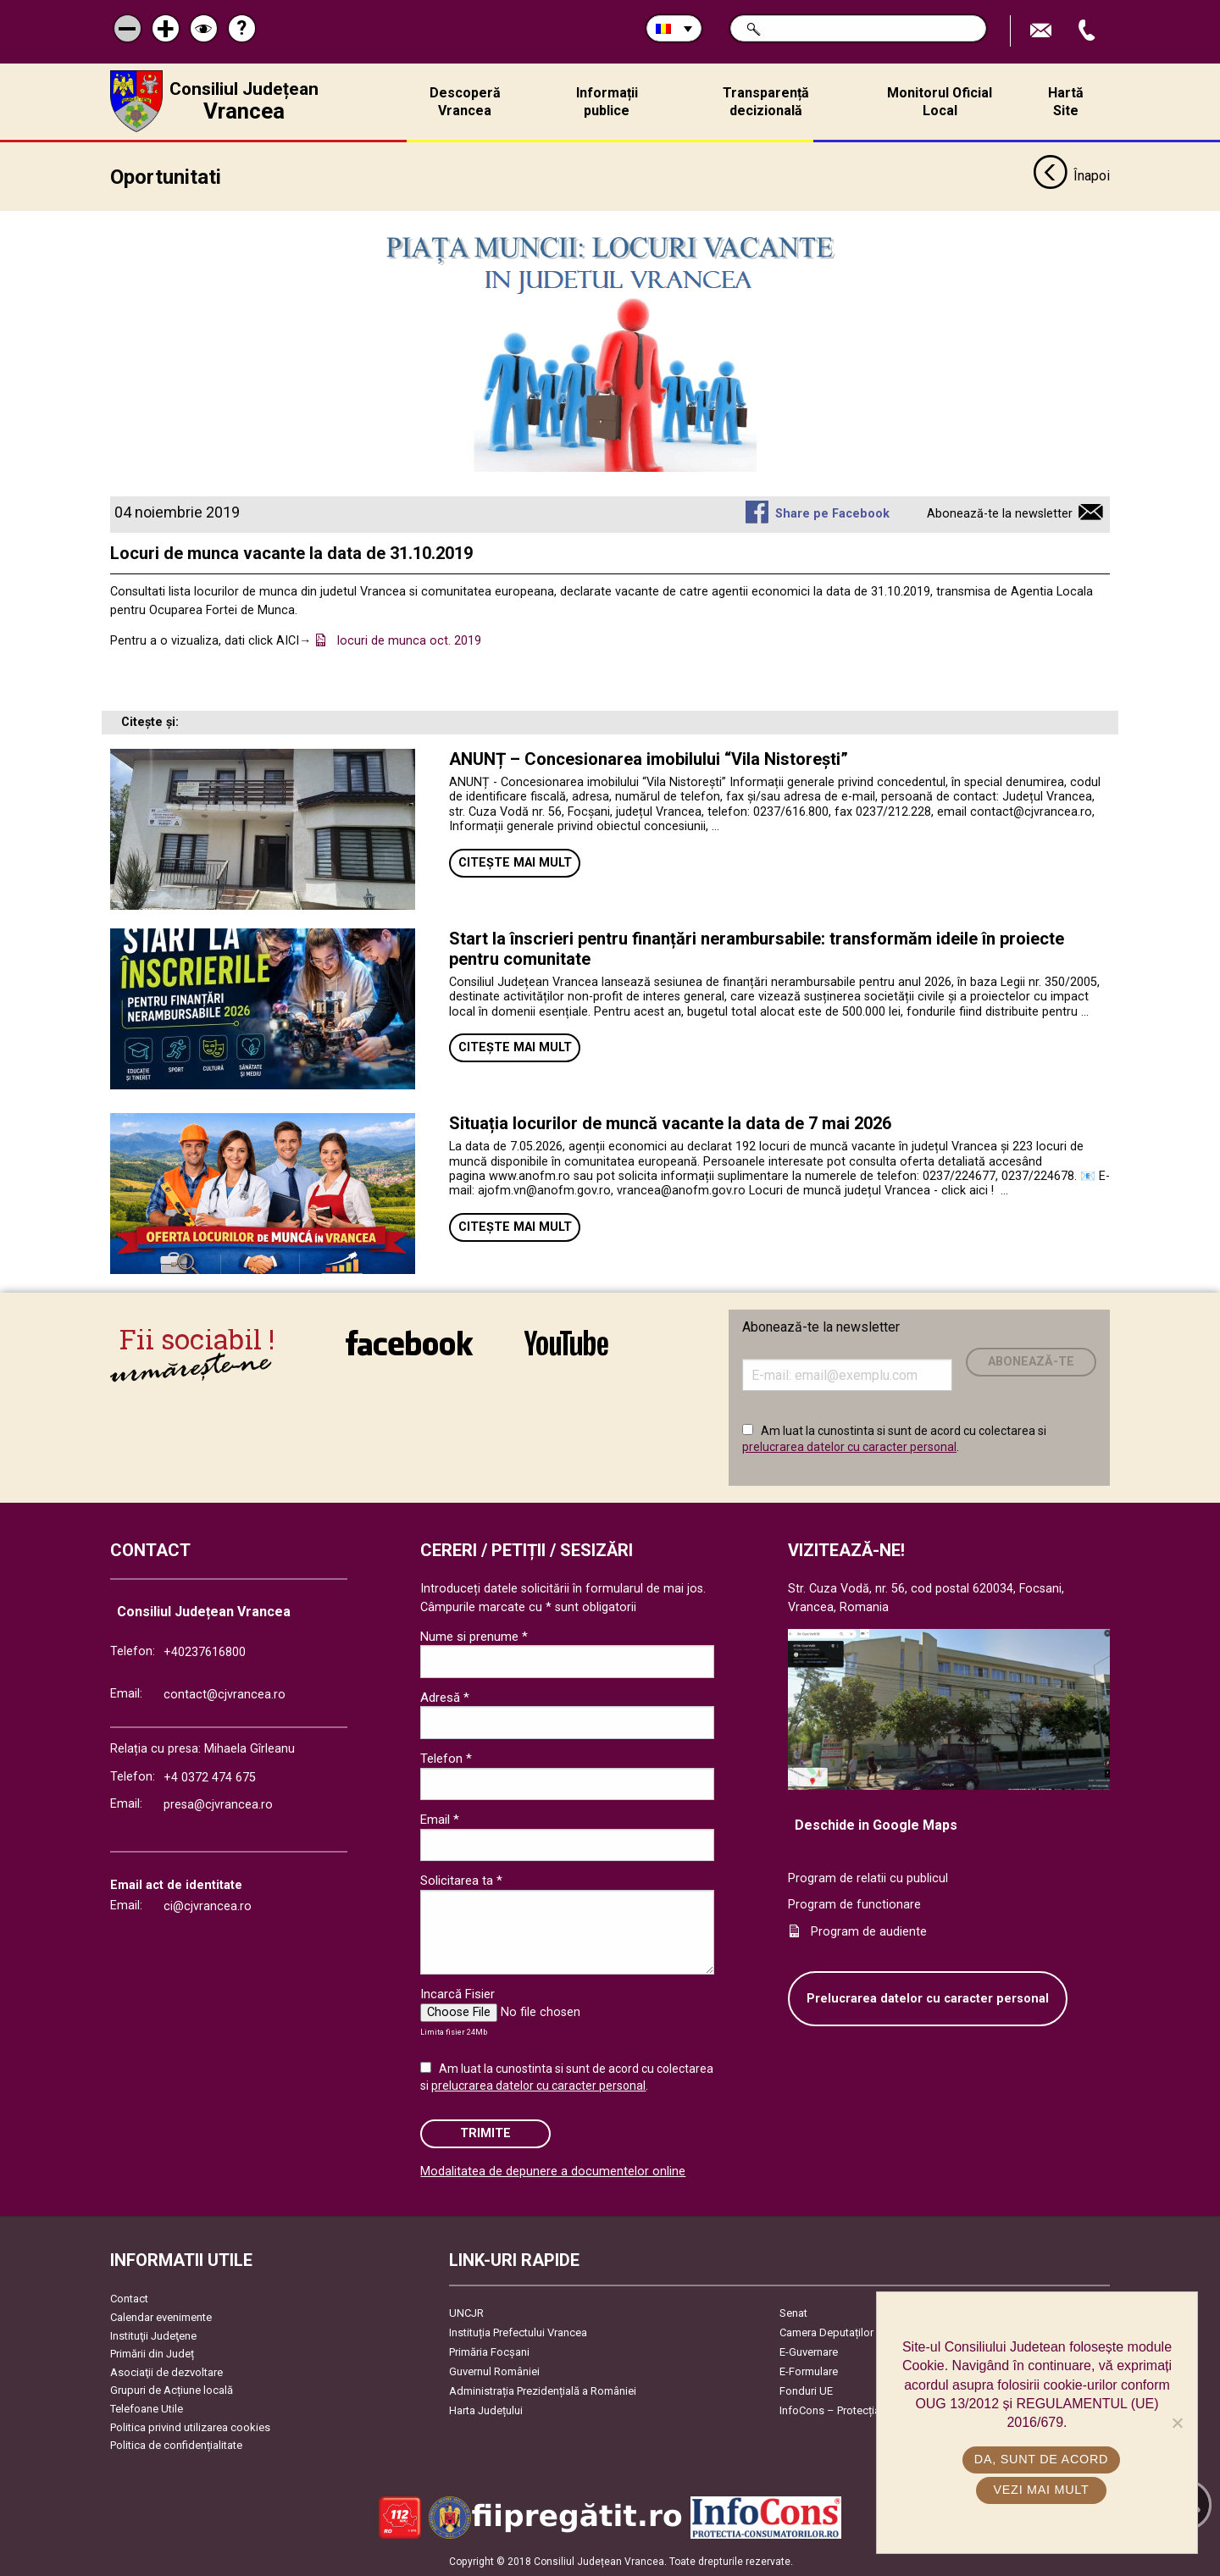 The image size is (1220, 2576). Describe the element at coordinates (1041, 2489) in the screenshot. I see `Vezi mai mult` at that location.